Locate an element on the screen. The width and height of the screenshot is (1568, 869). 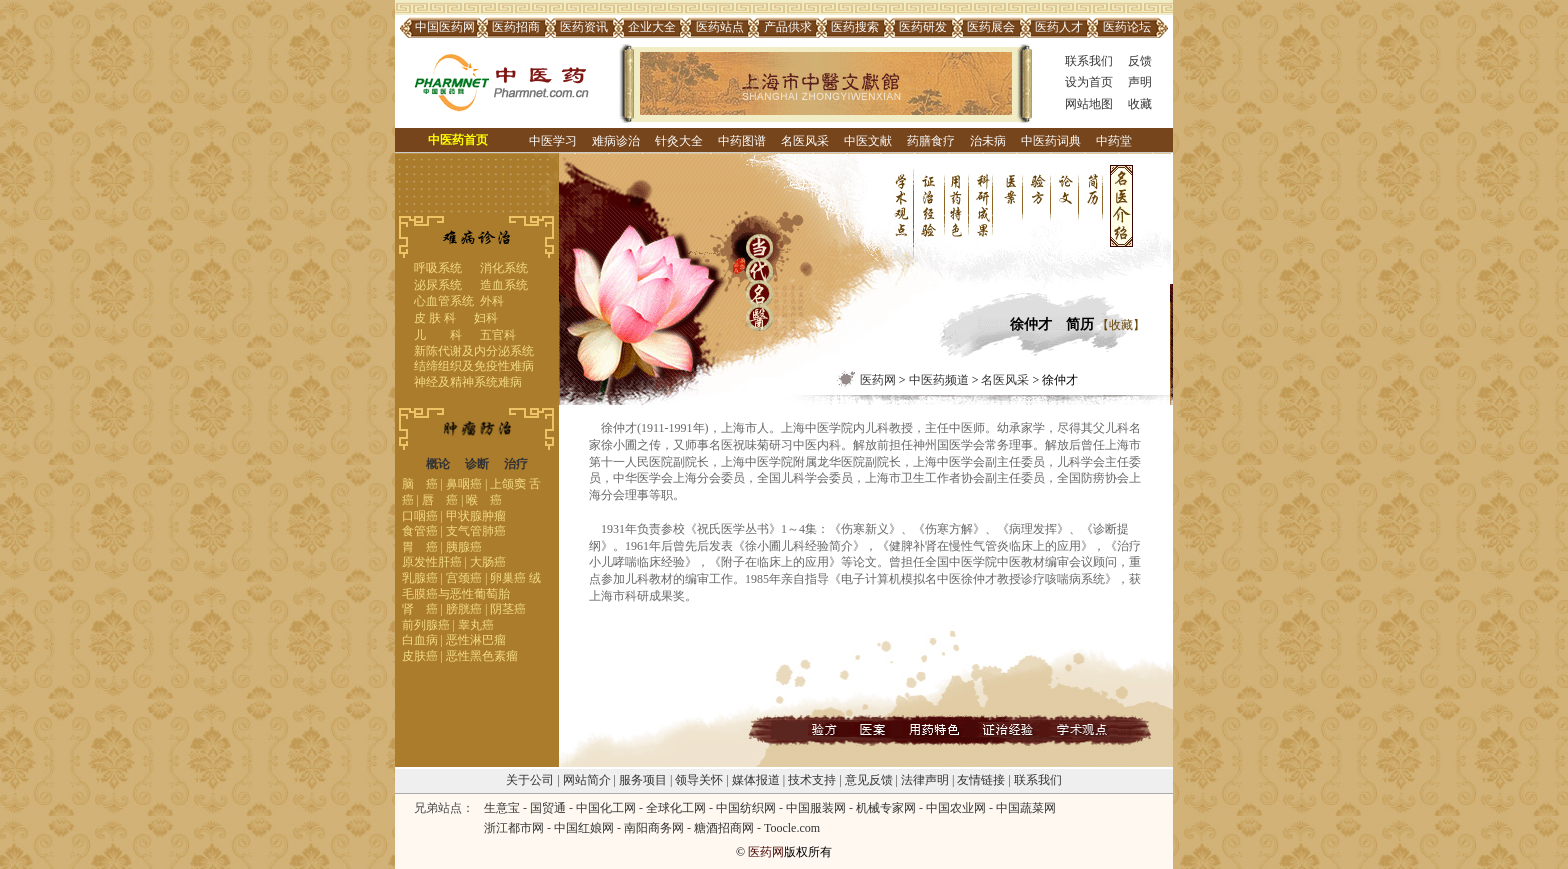
乳腺癌 is located at coordinates (420, 578).